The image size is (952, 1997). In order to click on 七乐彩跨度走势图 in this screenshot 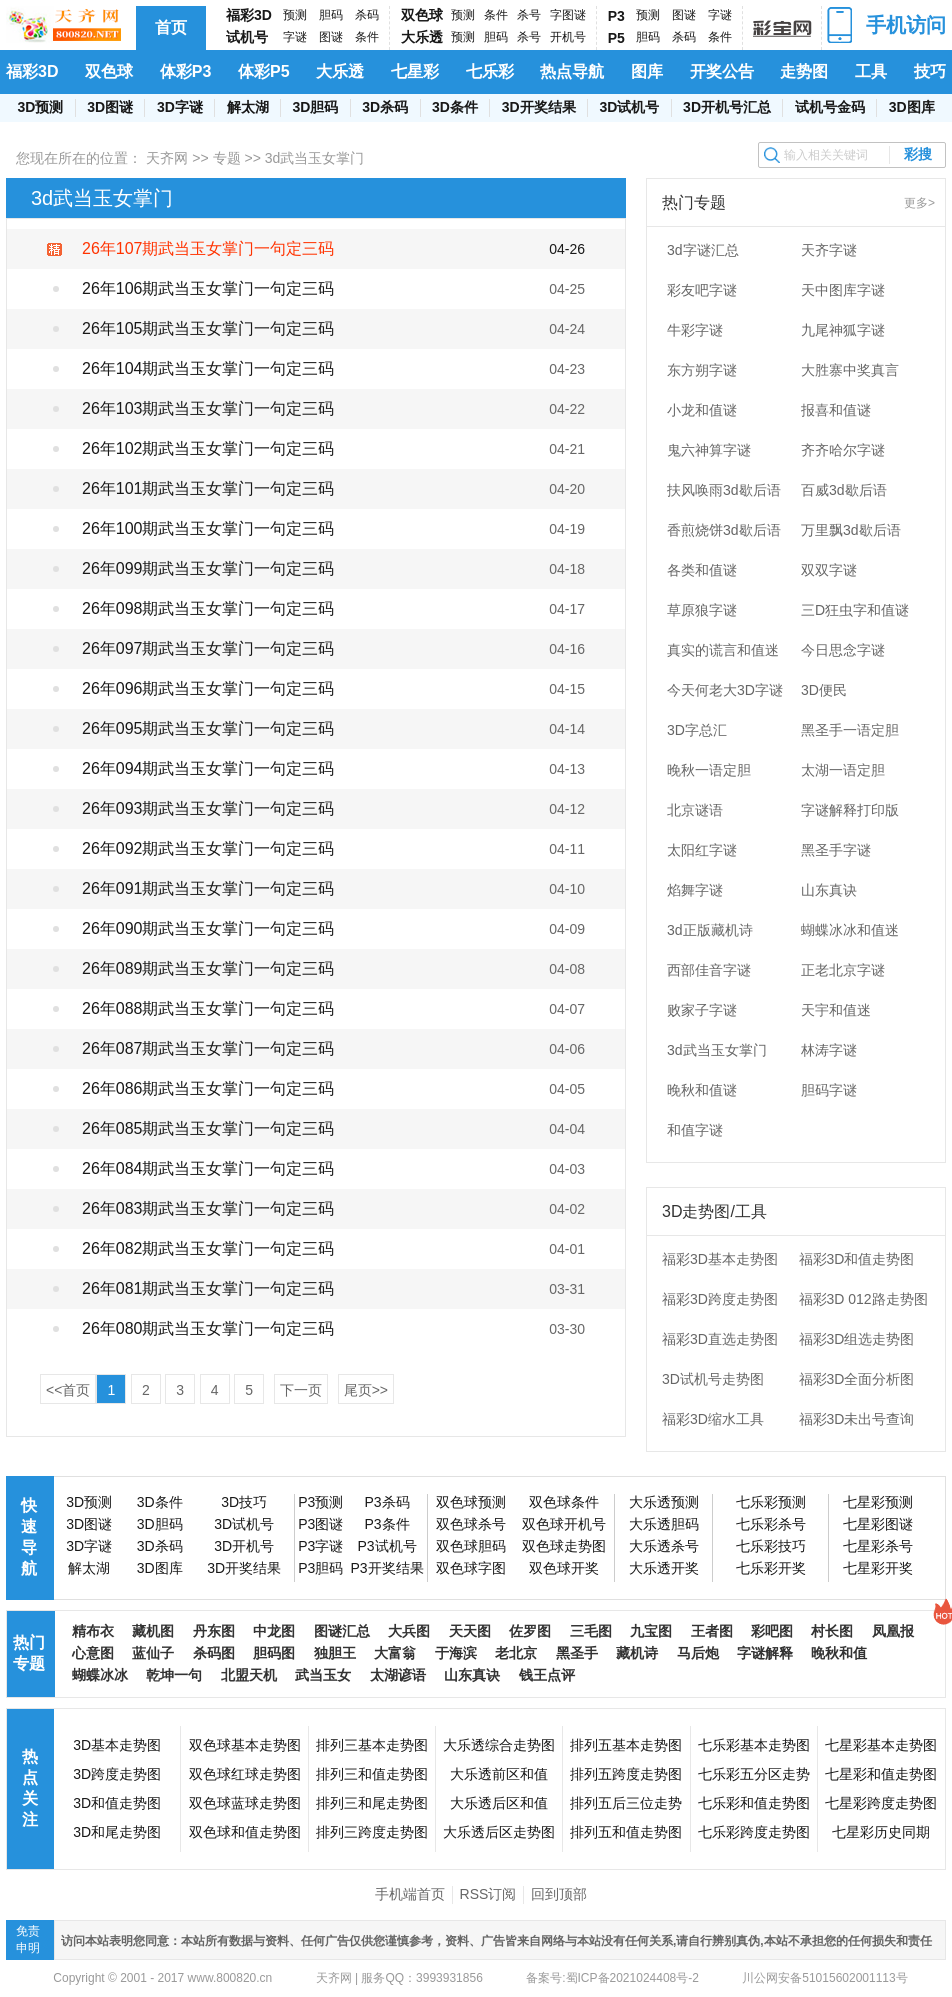, I will do `click(754, 1832)`.